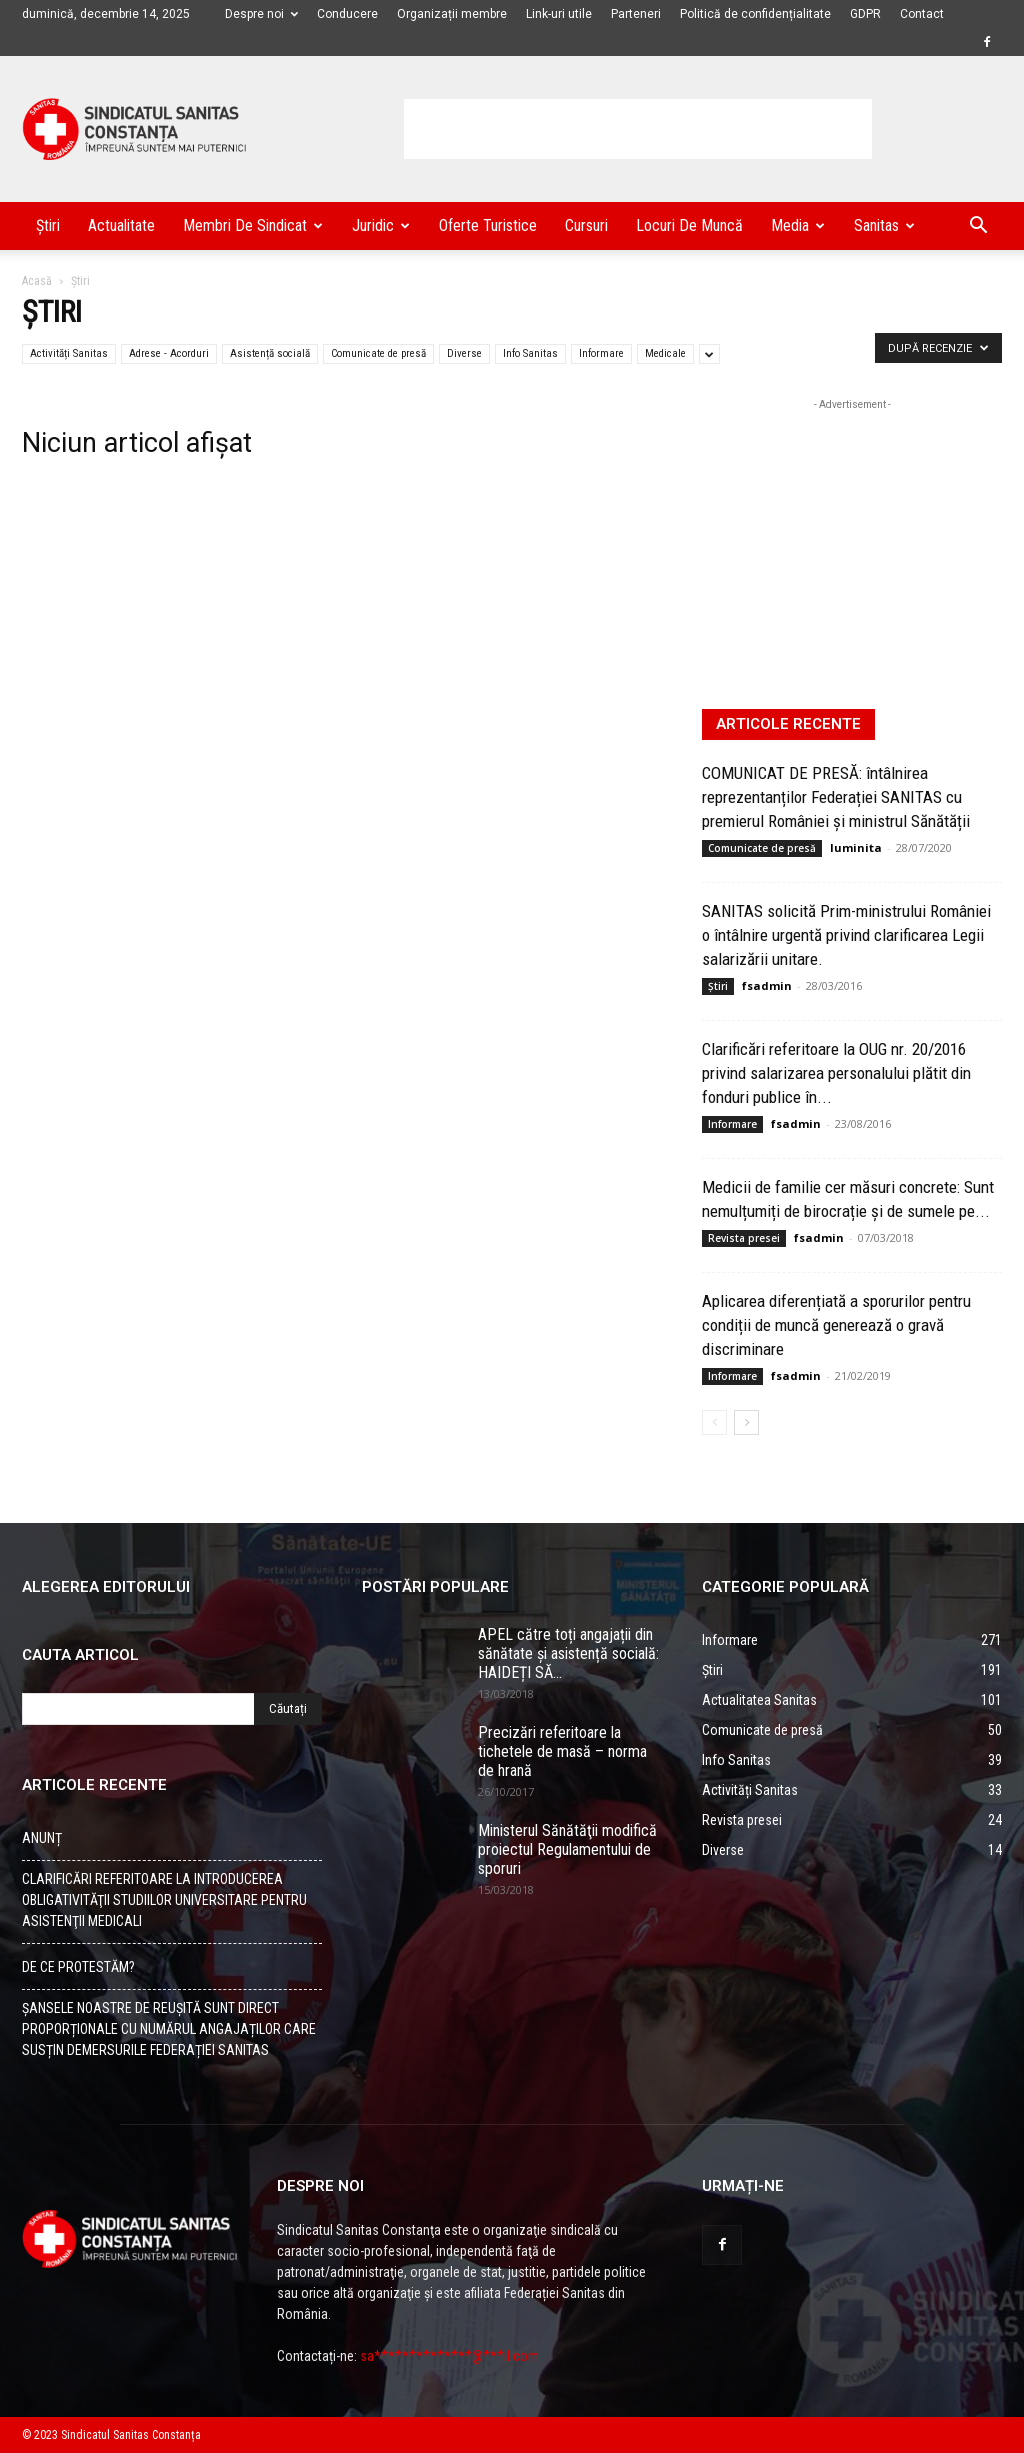  Describe the element at coordinates (169, 2029) in the screenshot. I see `ȘANSELE NOASTRE DE REUȘITĂ SUNT DIRECT PROPORȚIONALE CU NUMĂRUL ANGAJAȚILOR CARE SUSȚIN DEMERSURILE FEDERAȚIEI SANITAS` at that location.